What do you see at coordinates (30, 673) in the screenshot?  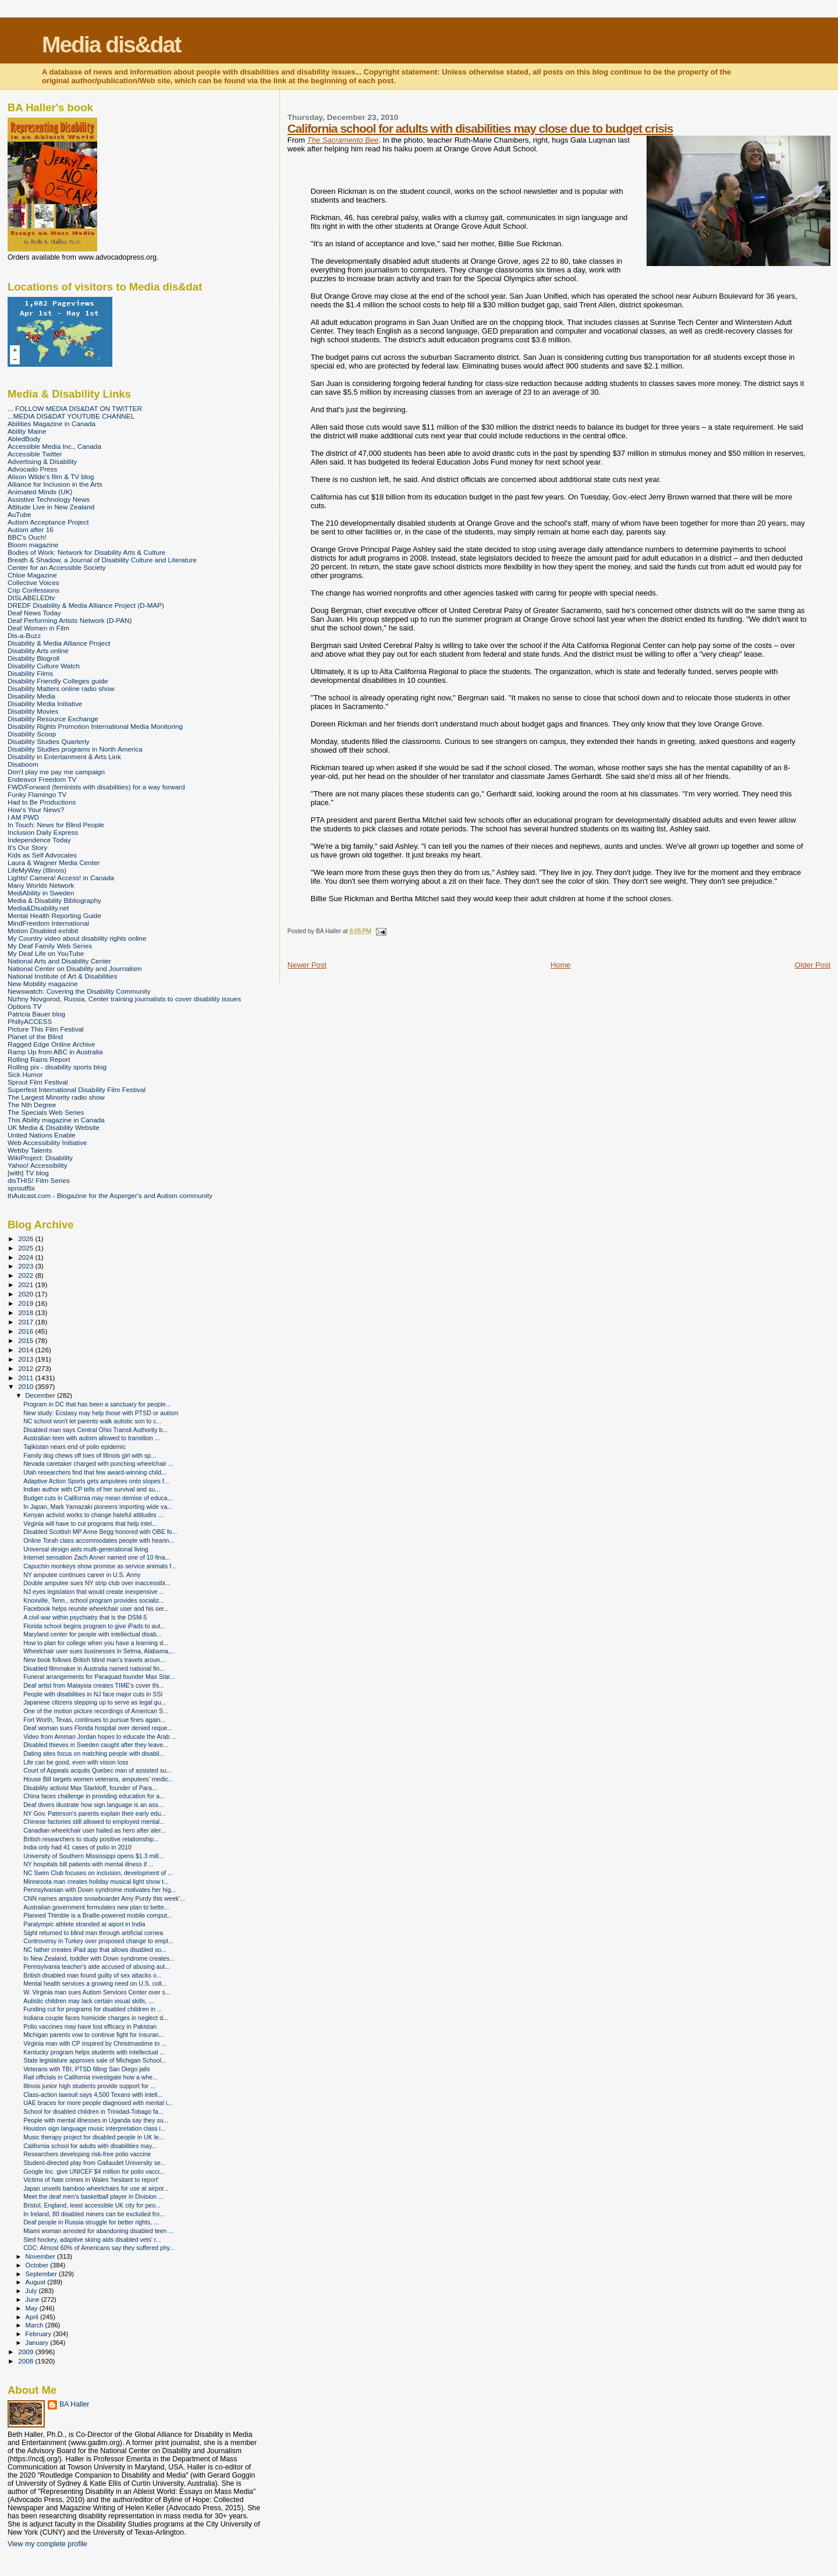 I see `Disability Films` at bounding box center [30, 673].